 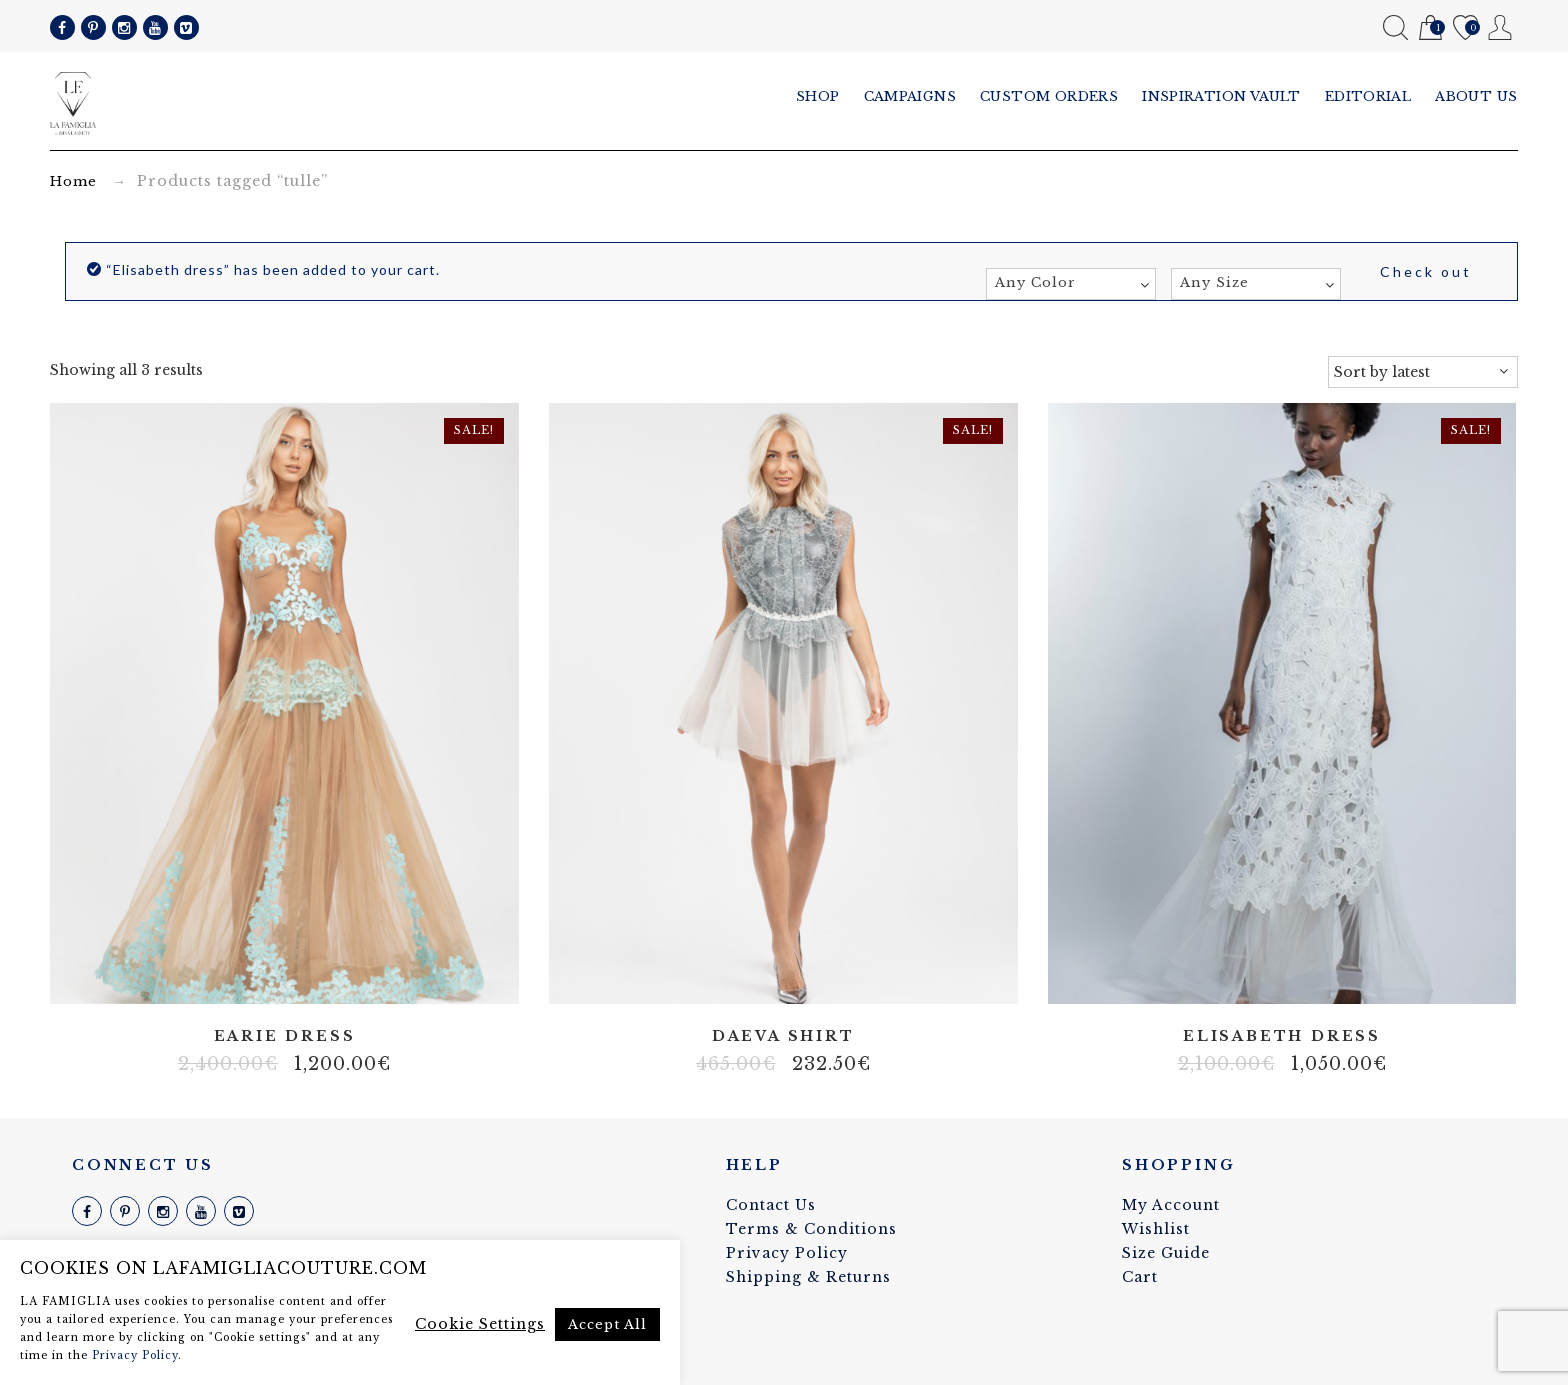 I want to click on About us, so click(x=1477, y=96).